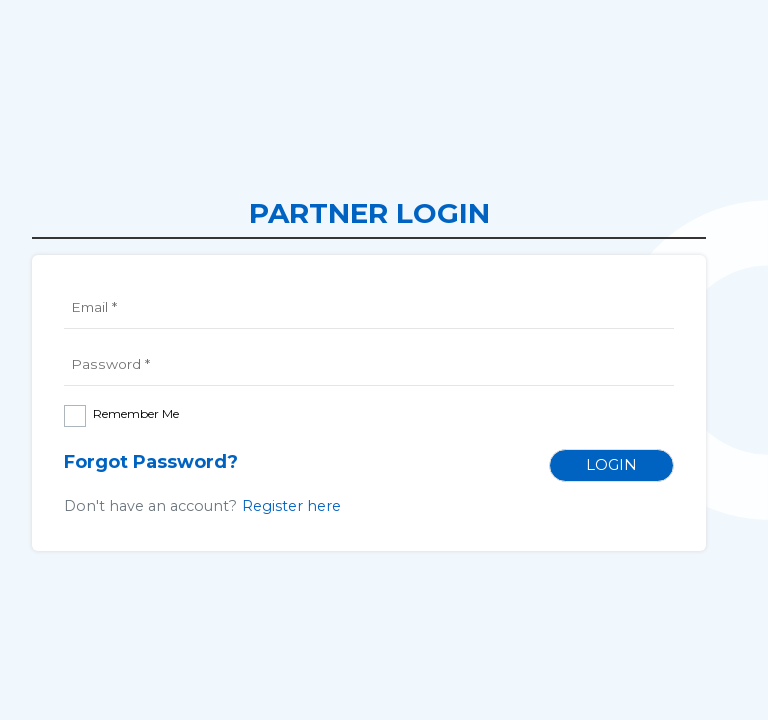 The height and width of the screenshot is (720, 768). I want to click on Remember Me, so click(136, 413).